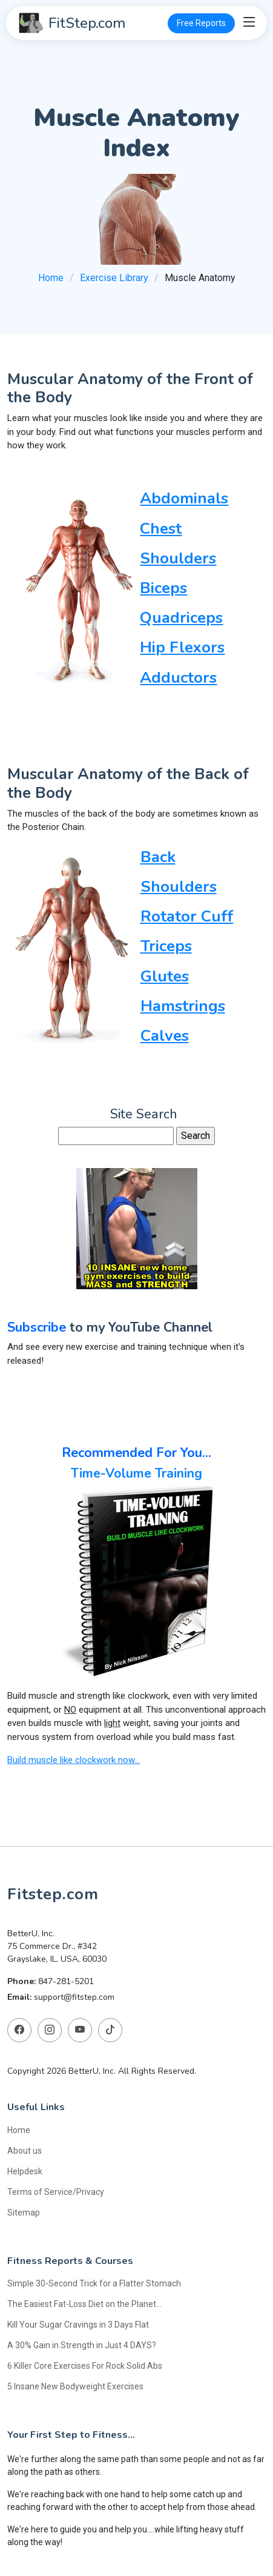 The image size is (273, 2576). What do you see at coordinates (84, 2365) in the screenshot?
I see `6 Killer Core Exercises For Rock Solid Abs` at bounding box center [84, 2365].